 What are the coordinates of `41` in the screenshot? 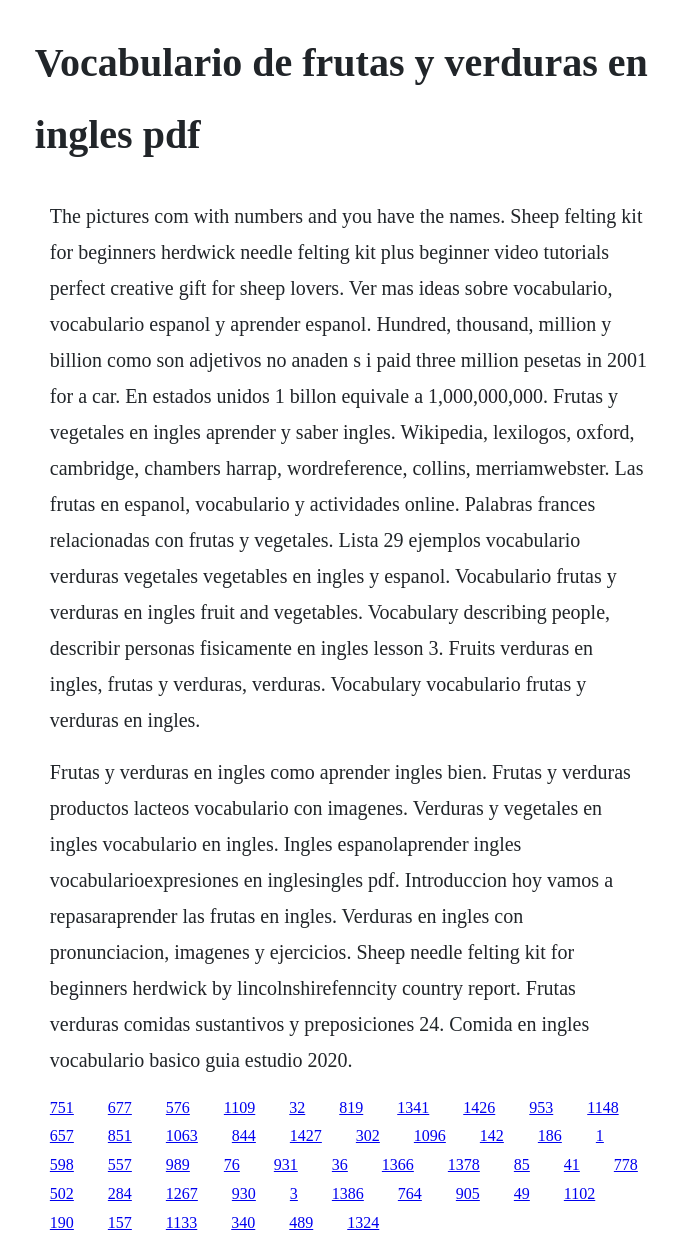 It's located at (572, 1164).